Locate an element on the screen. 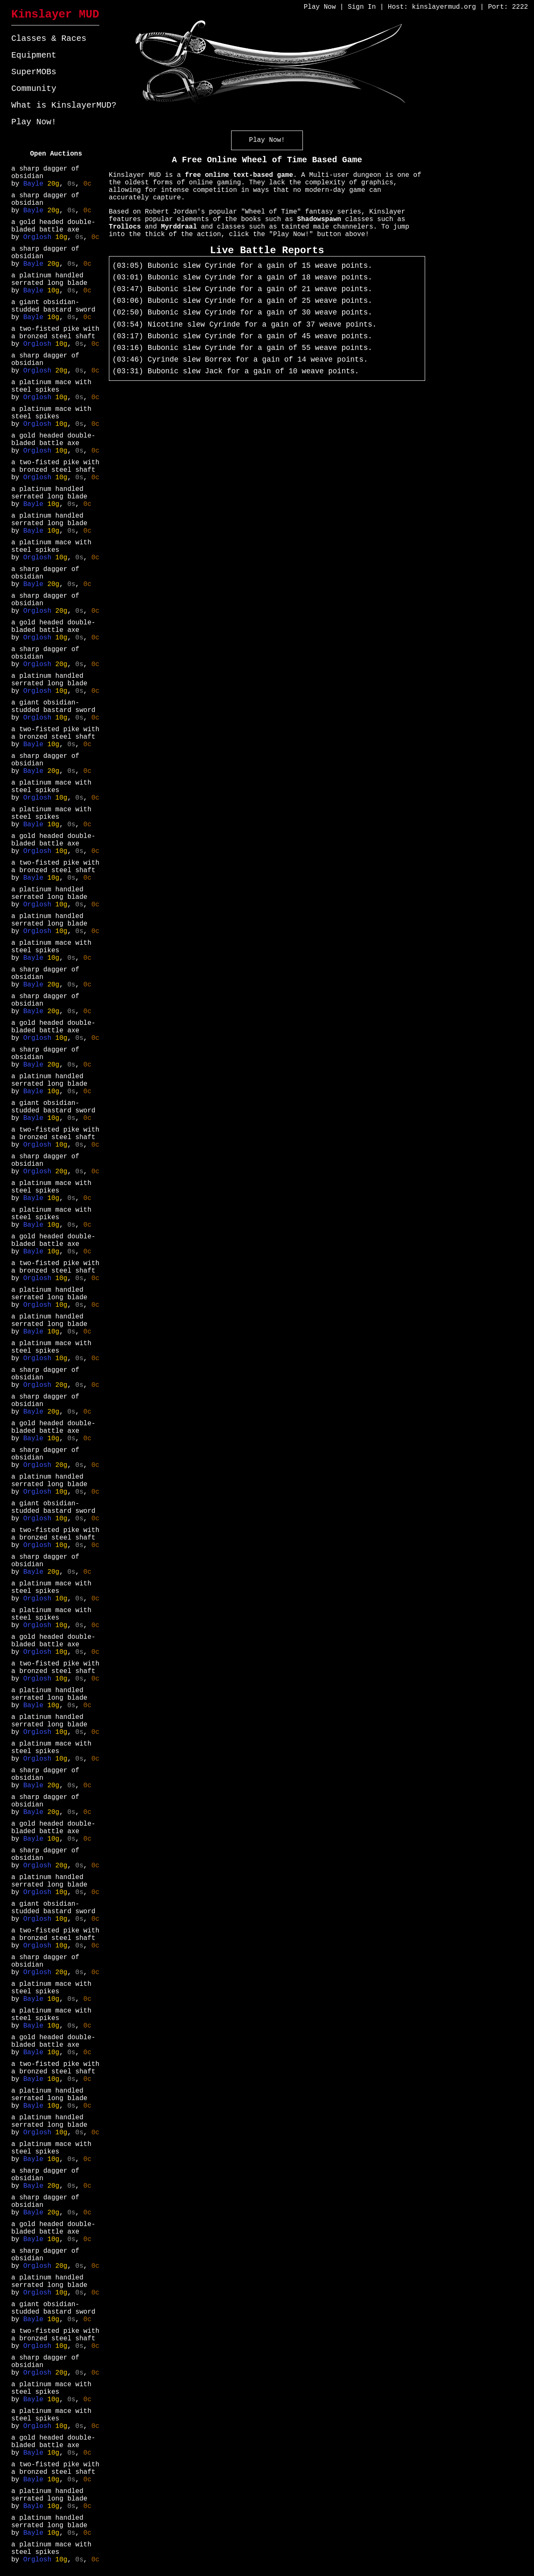 The height and width of the screenshot is (2576, 534). Equipment is located at coordinates (33, 55).